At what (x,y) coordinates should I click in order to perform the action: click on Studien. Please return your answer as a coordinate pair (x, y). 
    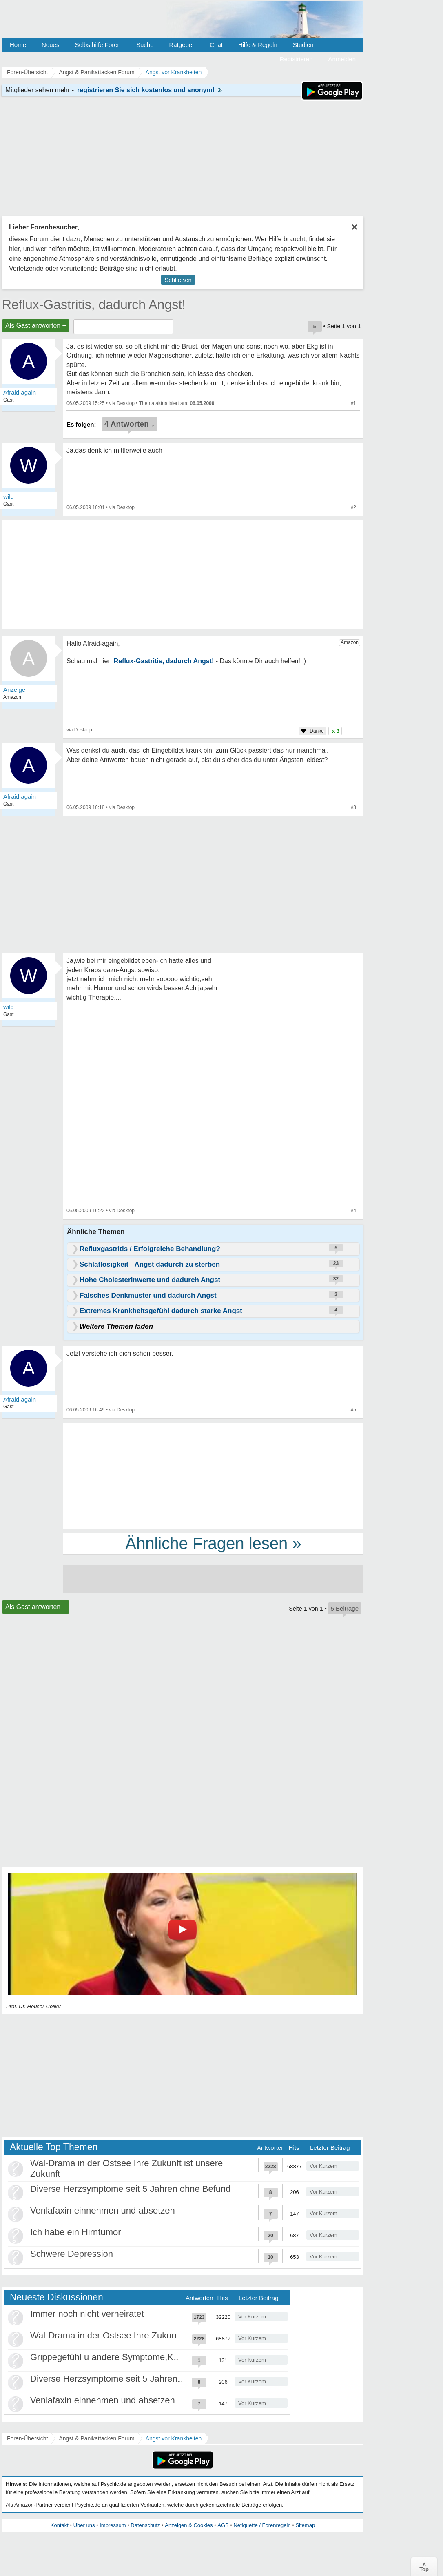
    Looking at the image, I should click on (303, 44).